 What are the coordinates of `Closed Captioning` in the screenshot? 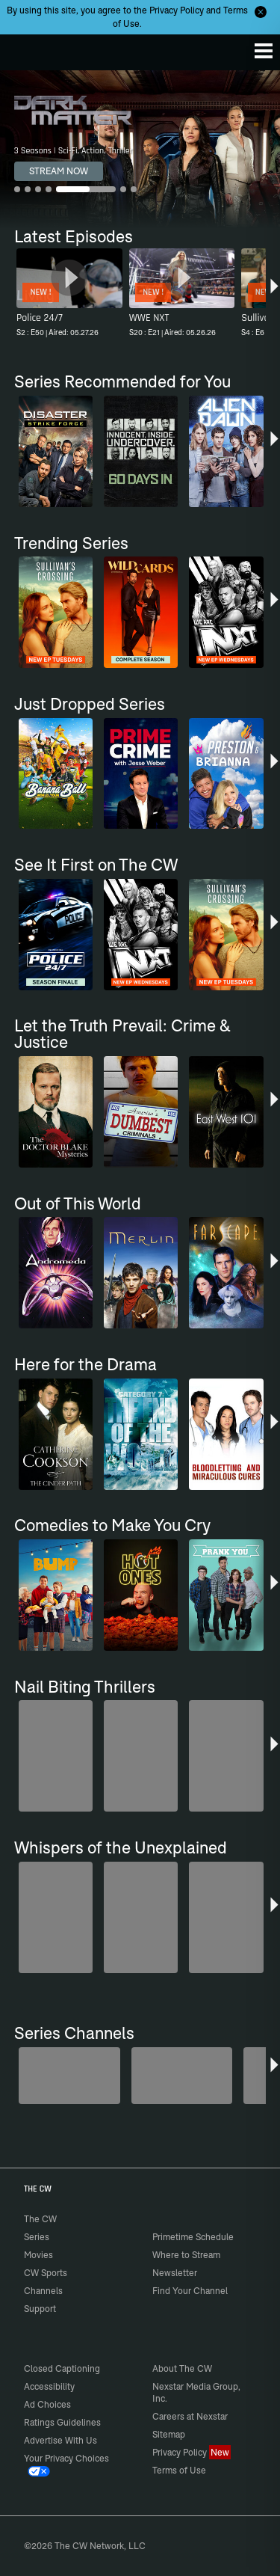 It's located at (62, 2368).